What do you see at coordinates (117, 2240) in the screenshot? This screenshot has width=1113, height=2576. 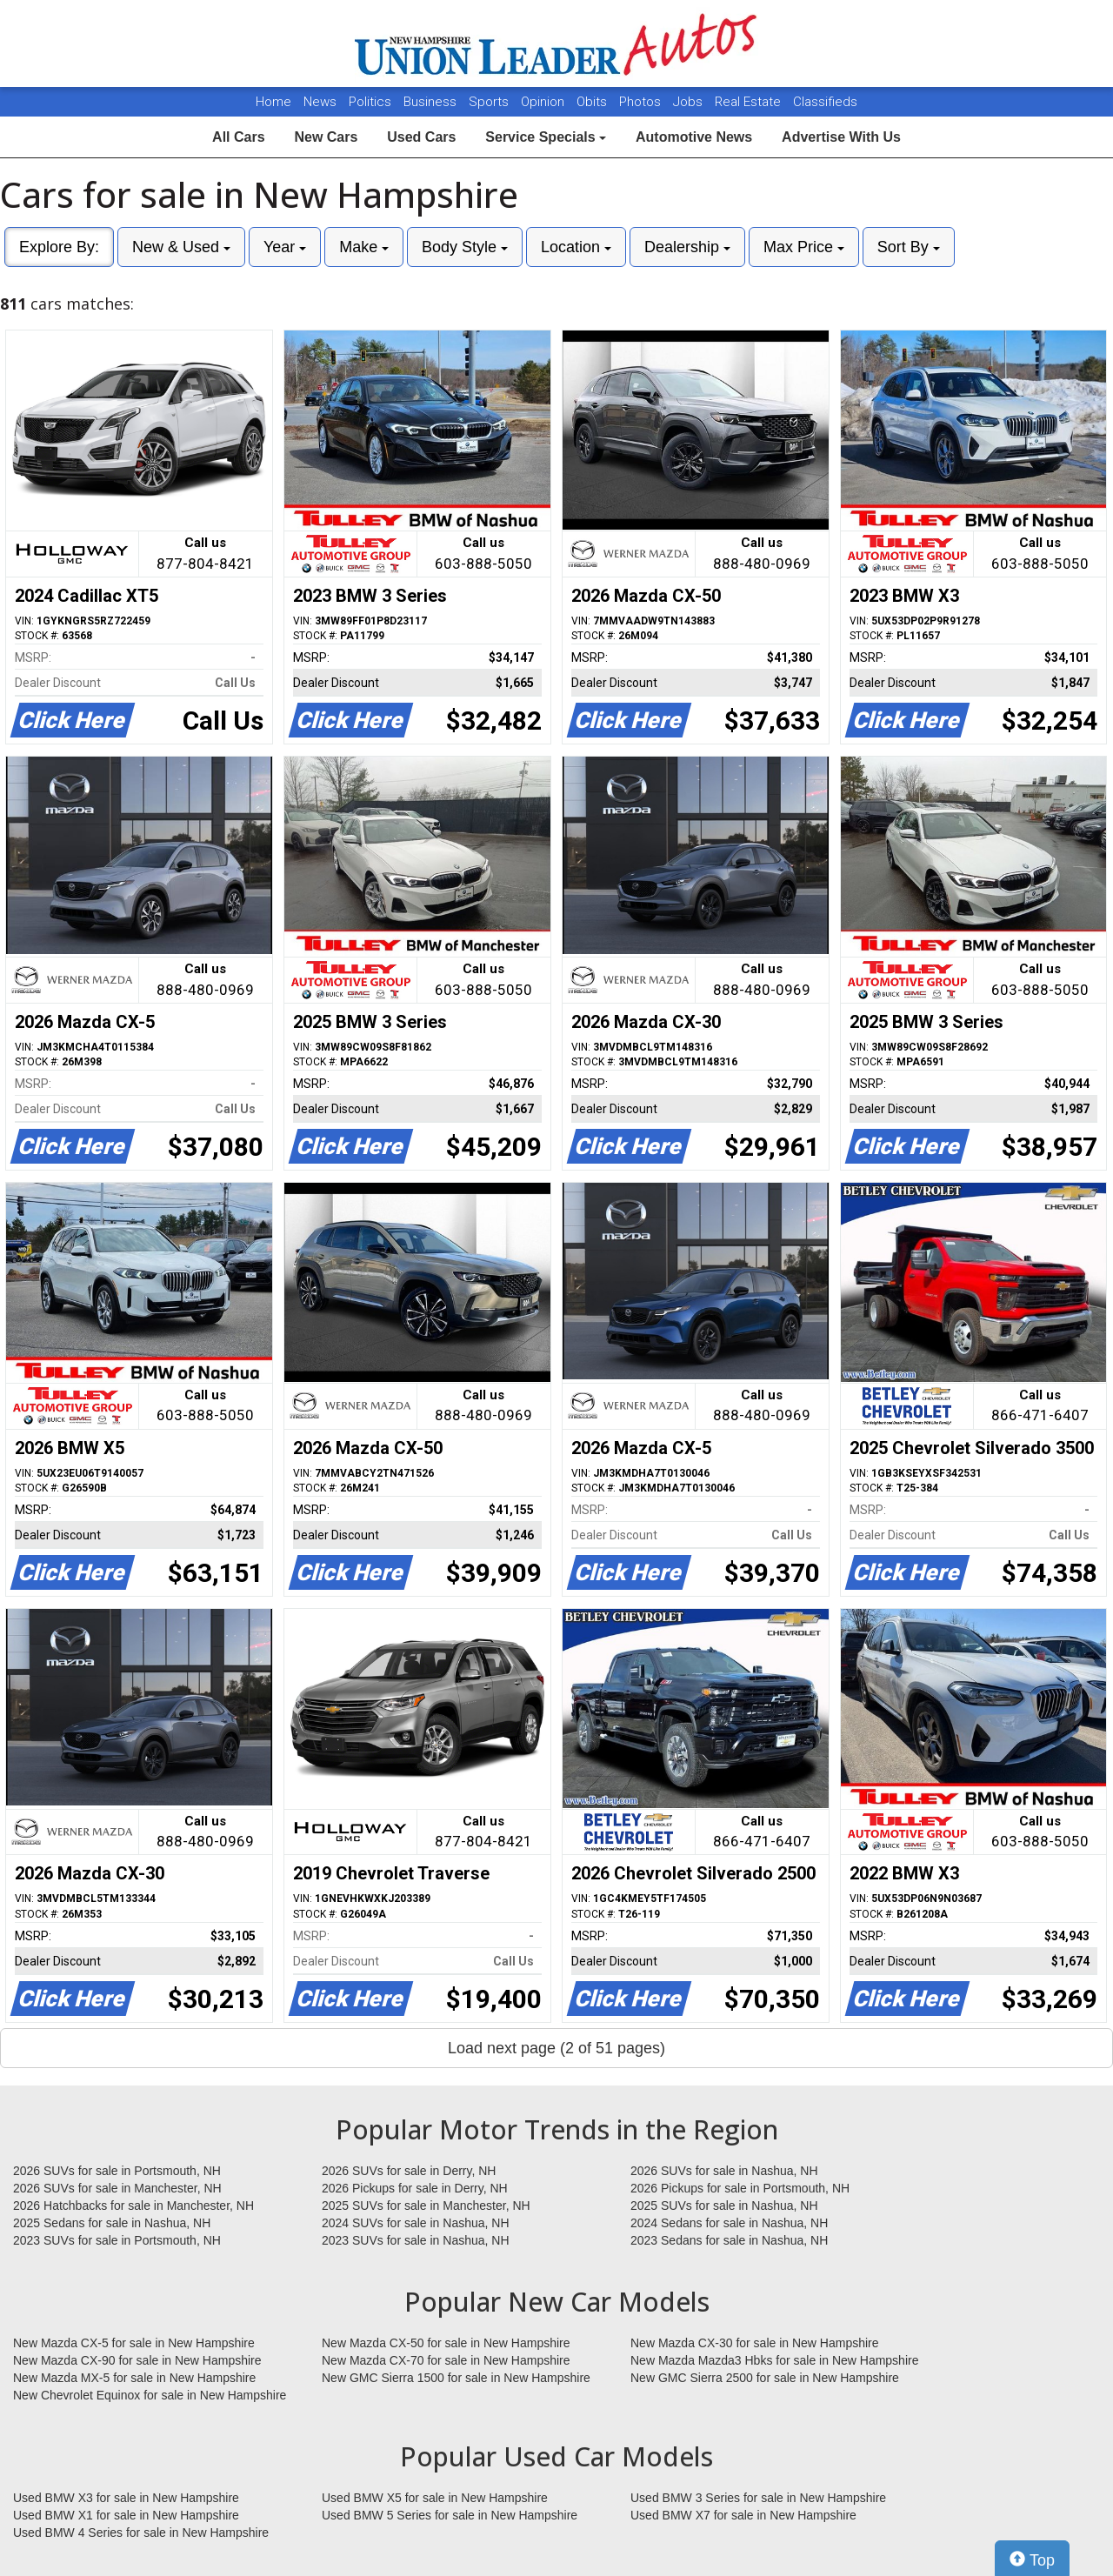 I see `2023 SUVs for sale in Portsmouth, NH` at bounding box center [117, 2240].